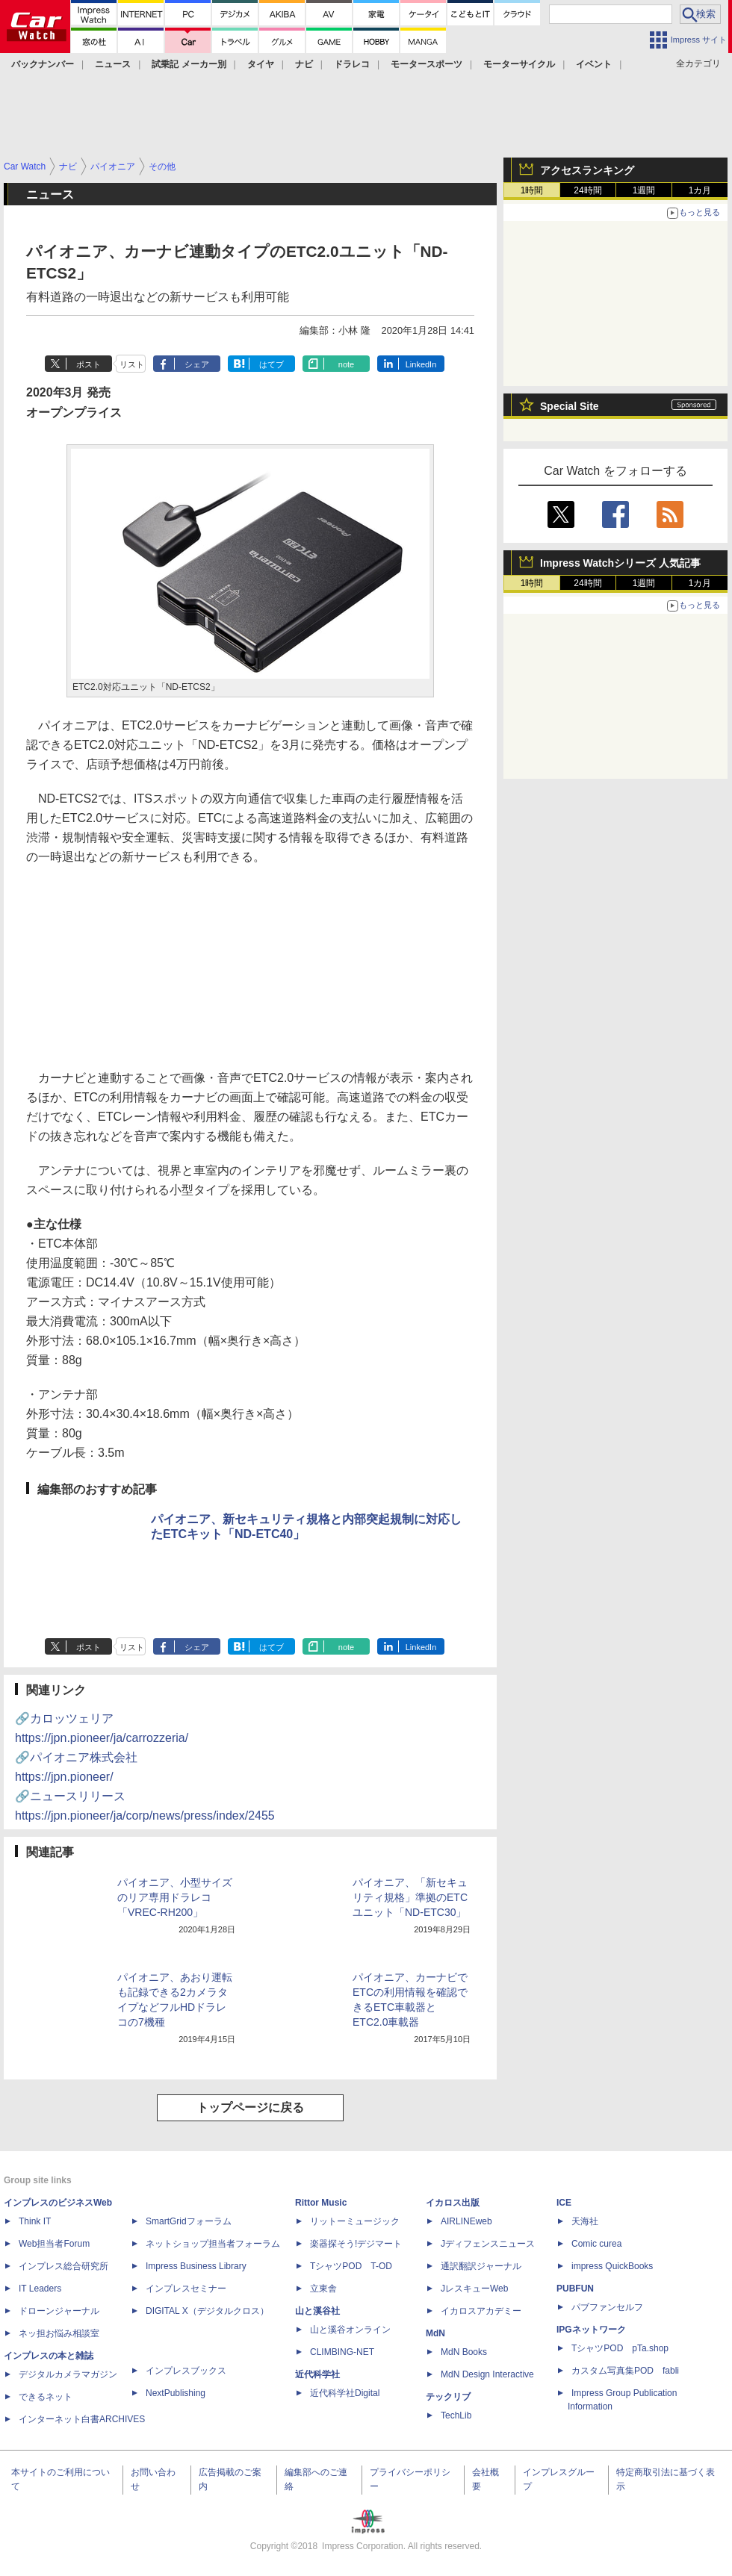  Describe the element at coordinates (435, 2333) in the screenshot. I see `MdN` at that location.